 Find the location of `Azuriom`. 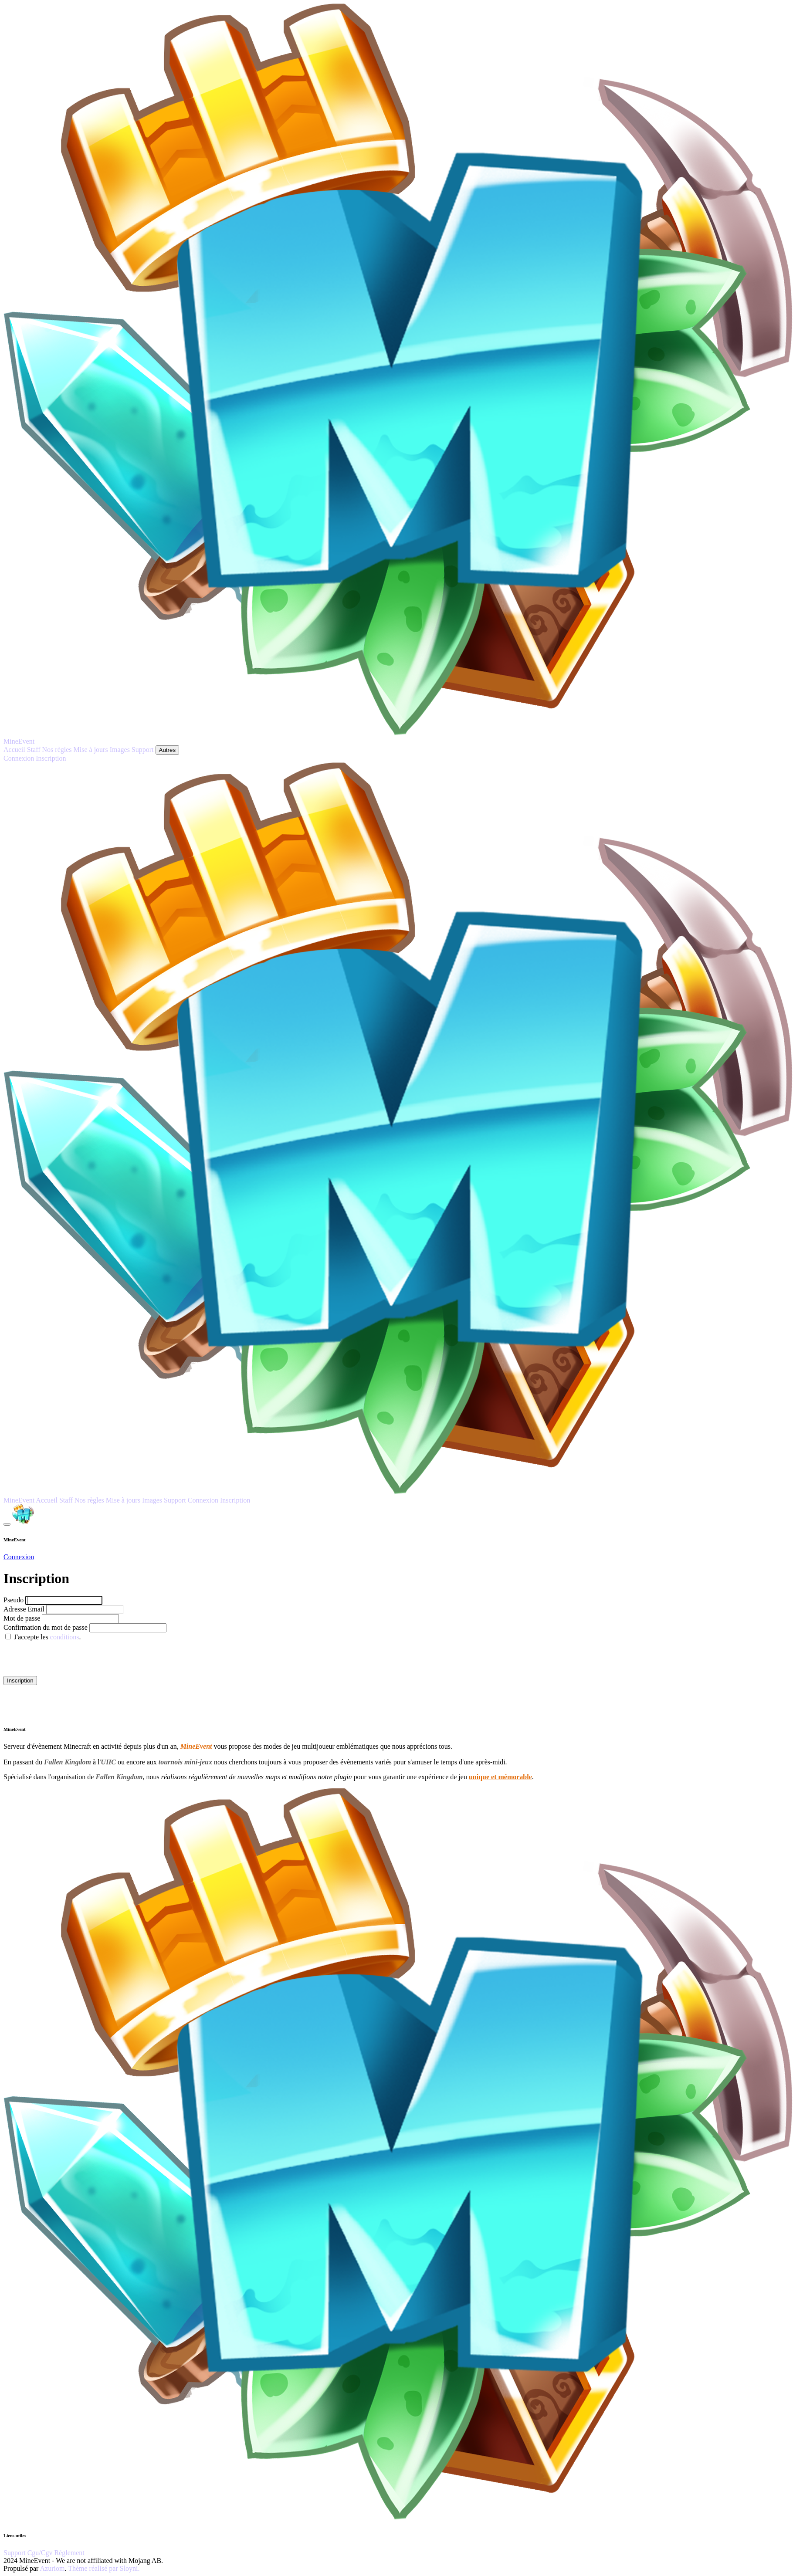

Azuriom is located at coordinates (52, 2568).